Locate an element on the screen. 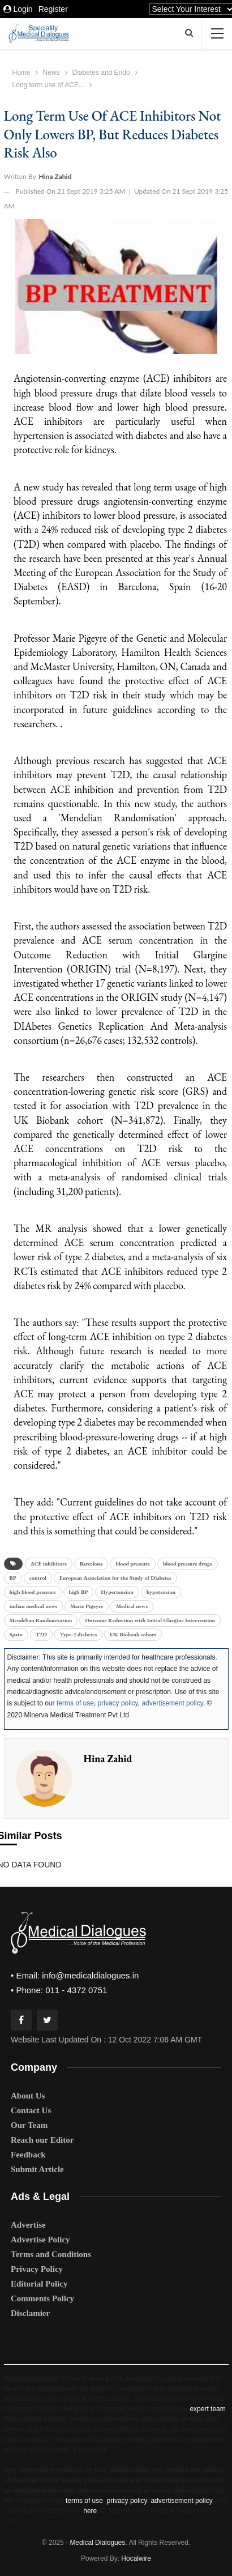 The height and width of the screenshot is (2576, 232). expert team is located at coordinates (207, 2409).